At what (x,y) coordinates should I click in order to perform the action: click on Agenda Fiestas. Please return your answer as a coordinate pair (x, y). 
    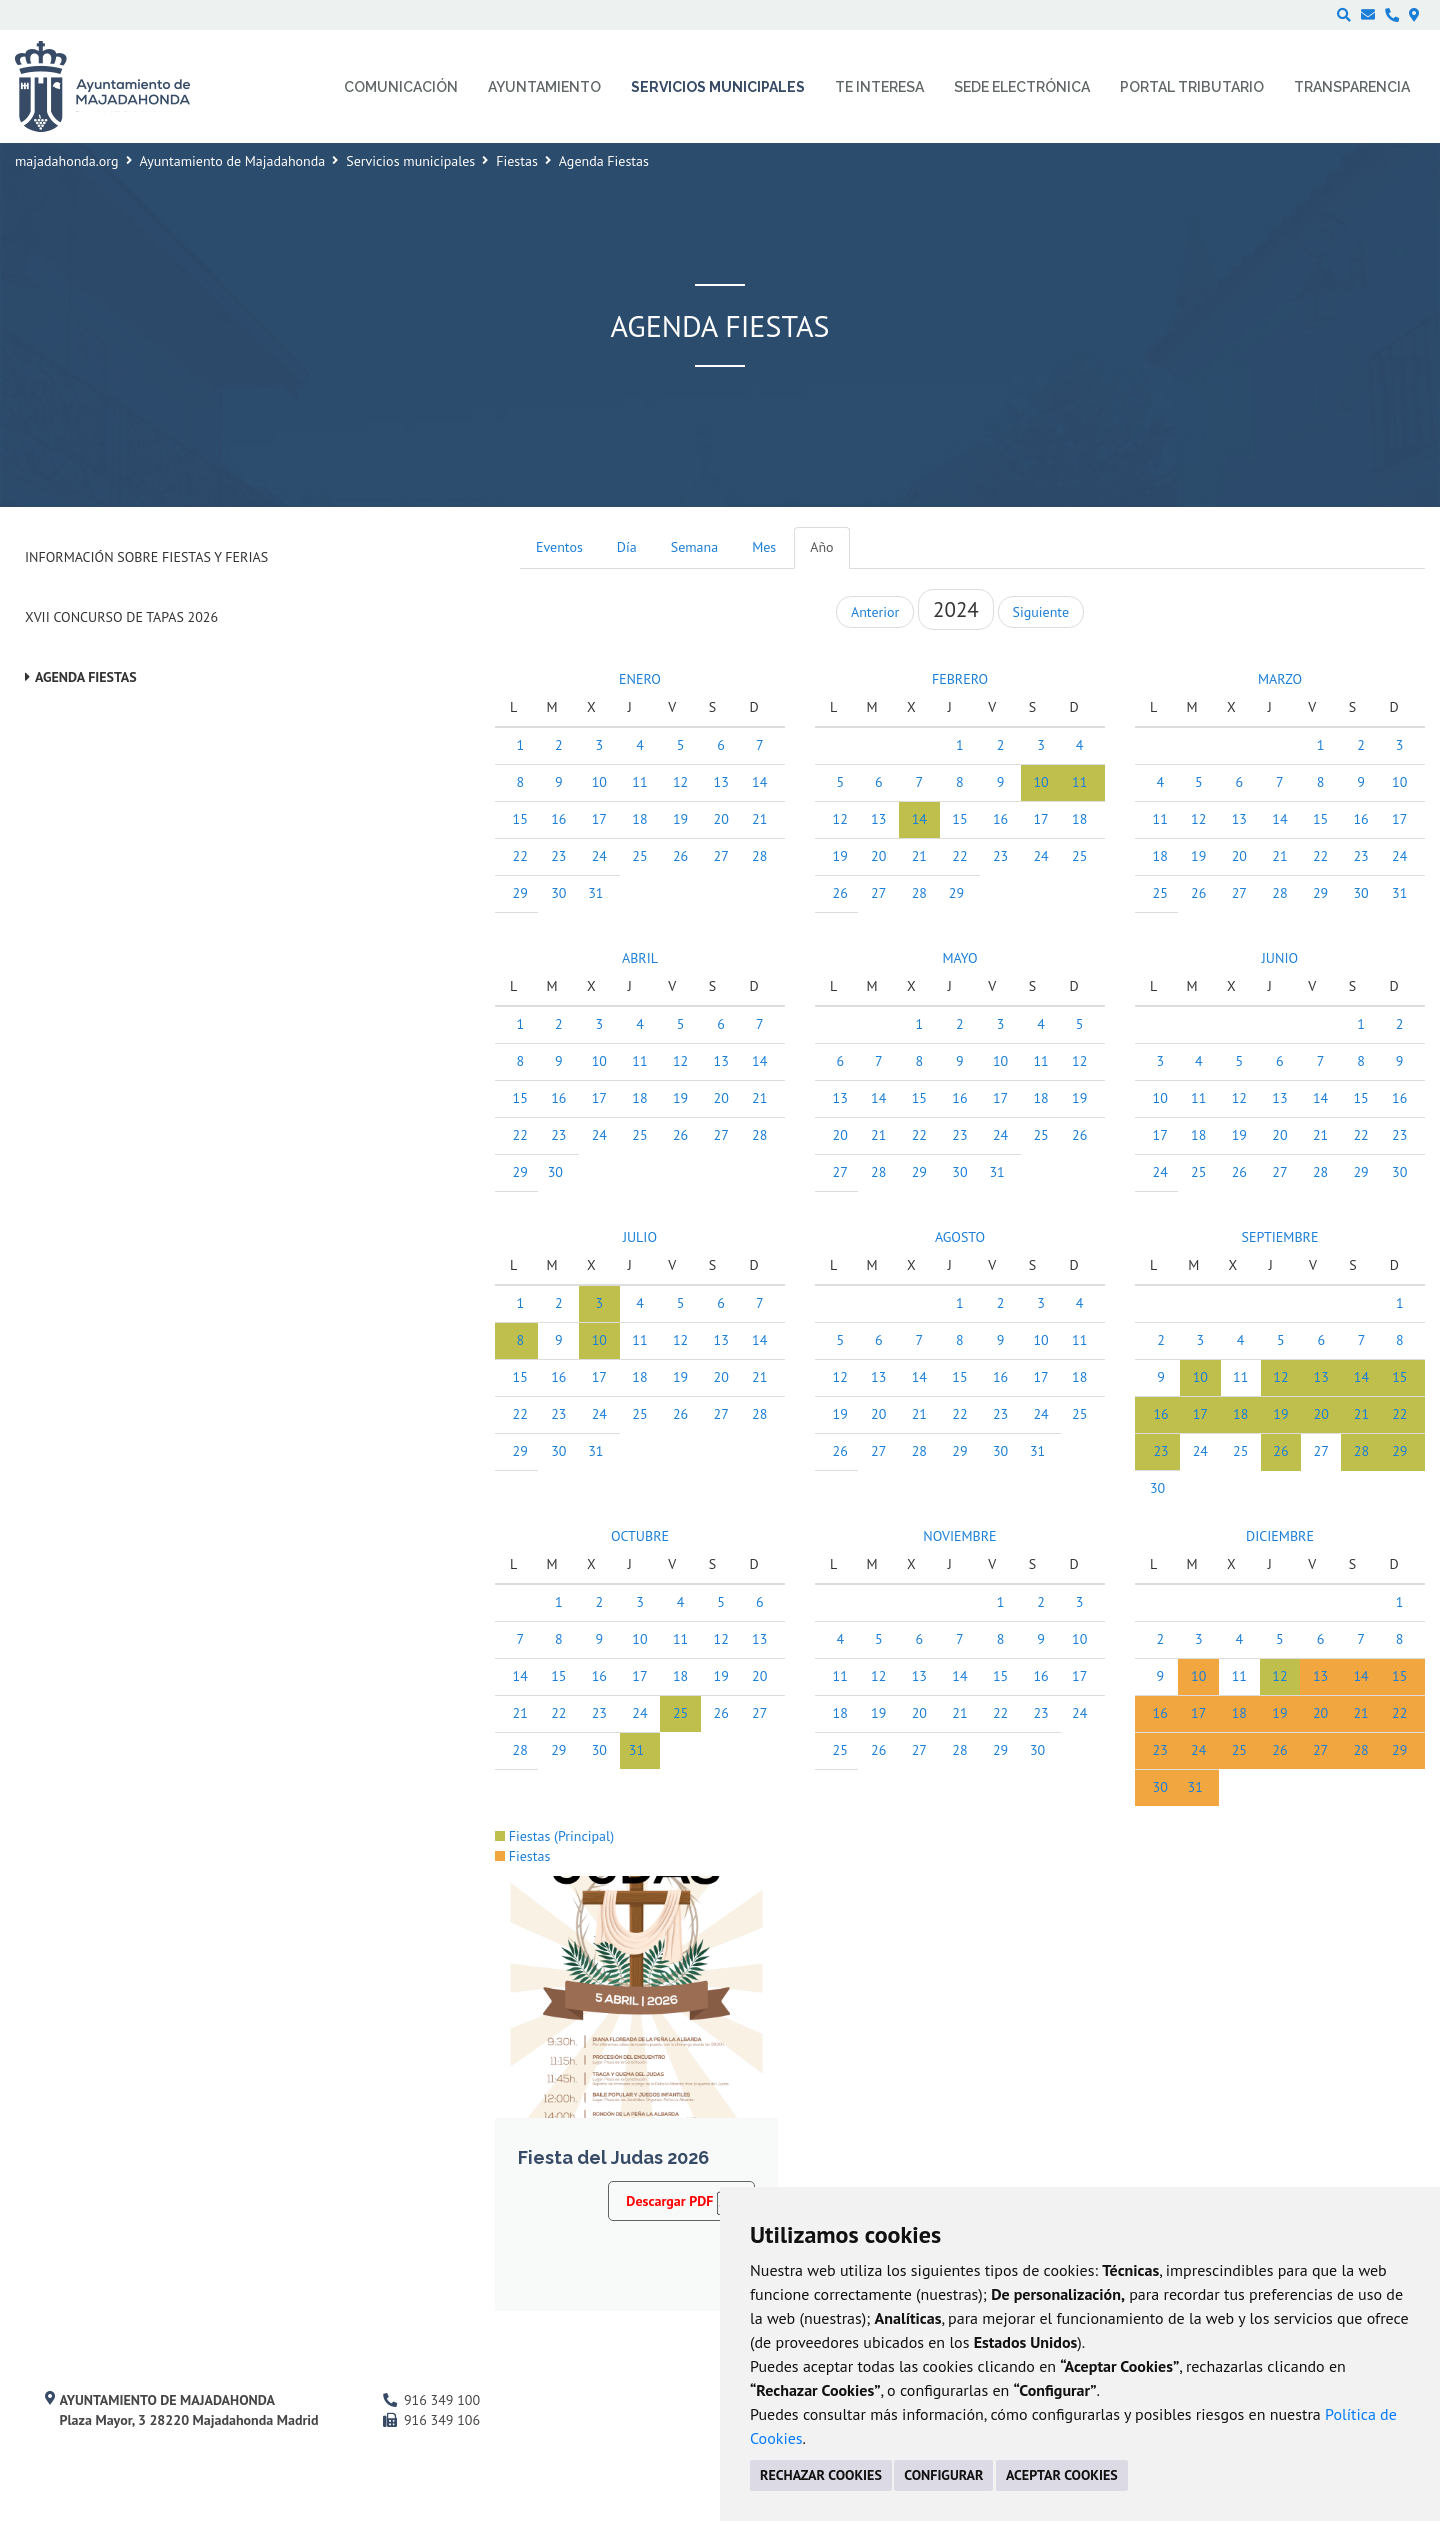
    Looking at the image, I should click on (86, 677).